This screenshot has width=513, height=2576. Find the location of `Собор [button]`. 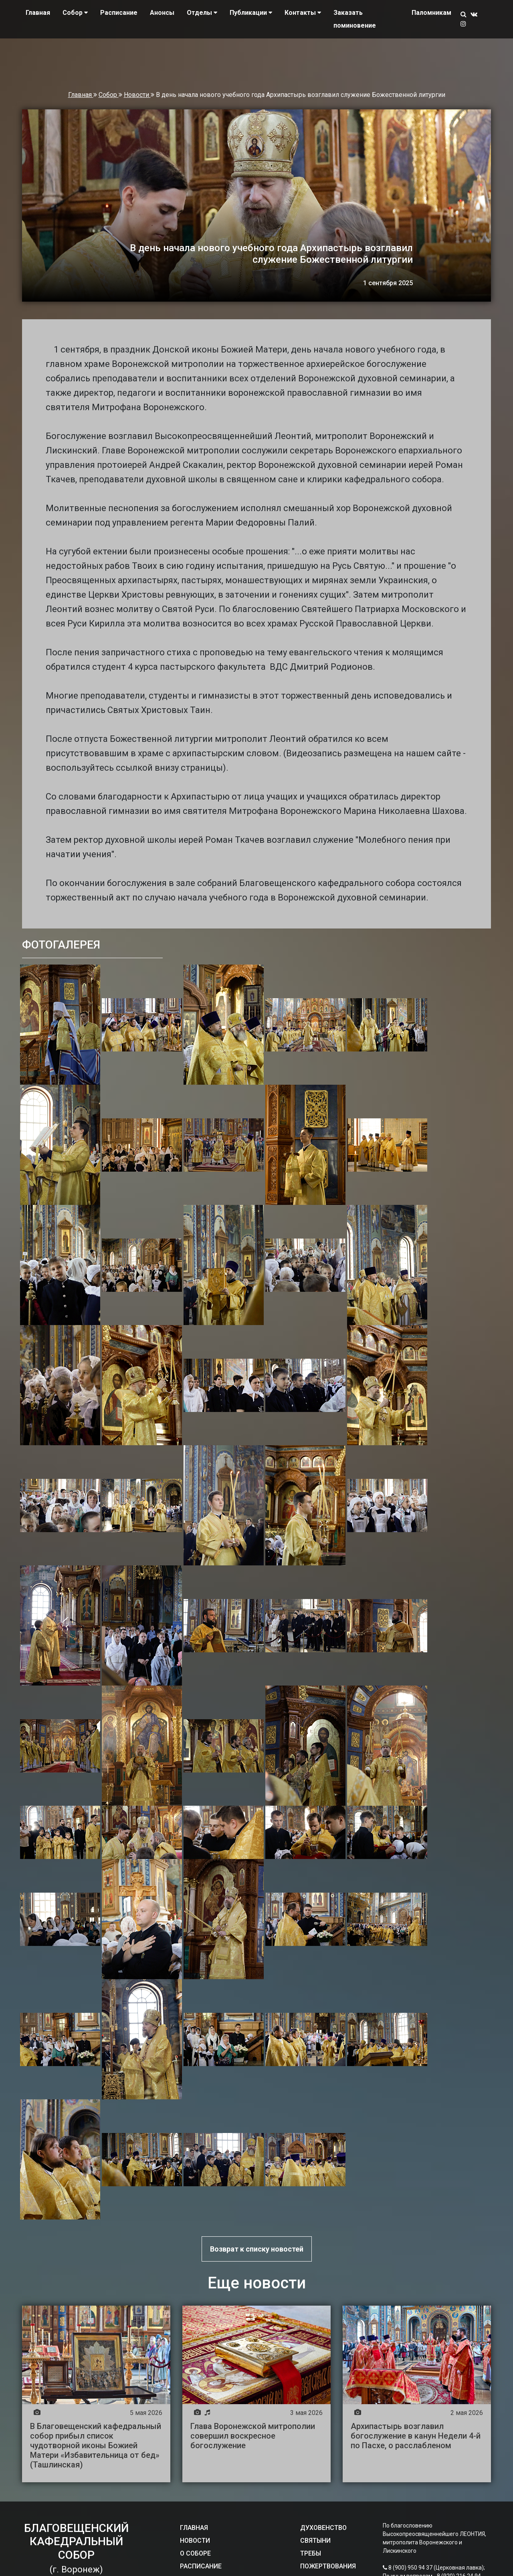

Собор [button] is located at coordinates (75, 12).